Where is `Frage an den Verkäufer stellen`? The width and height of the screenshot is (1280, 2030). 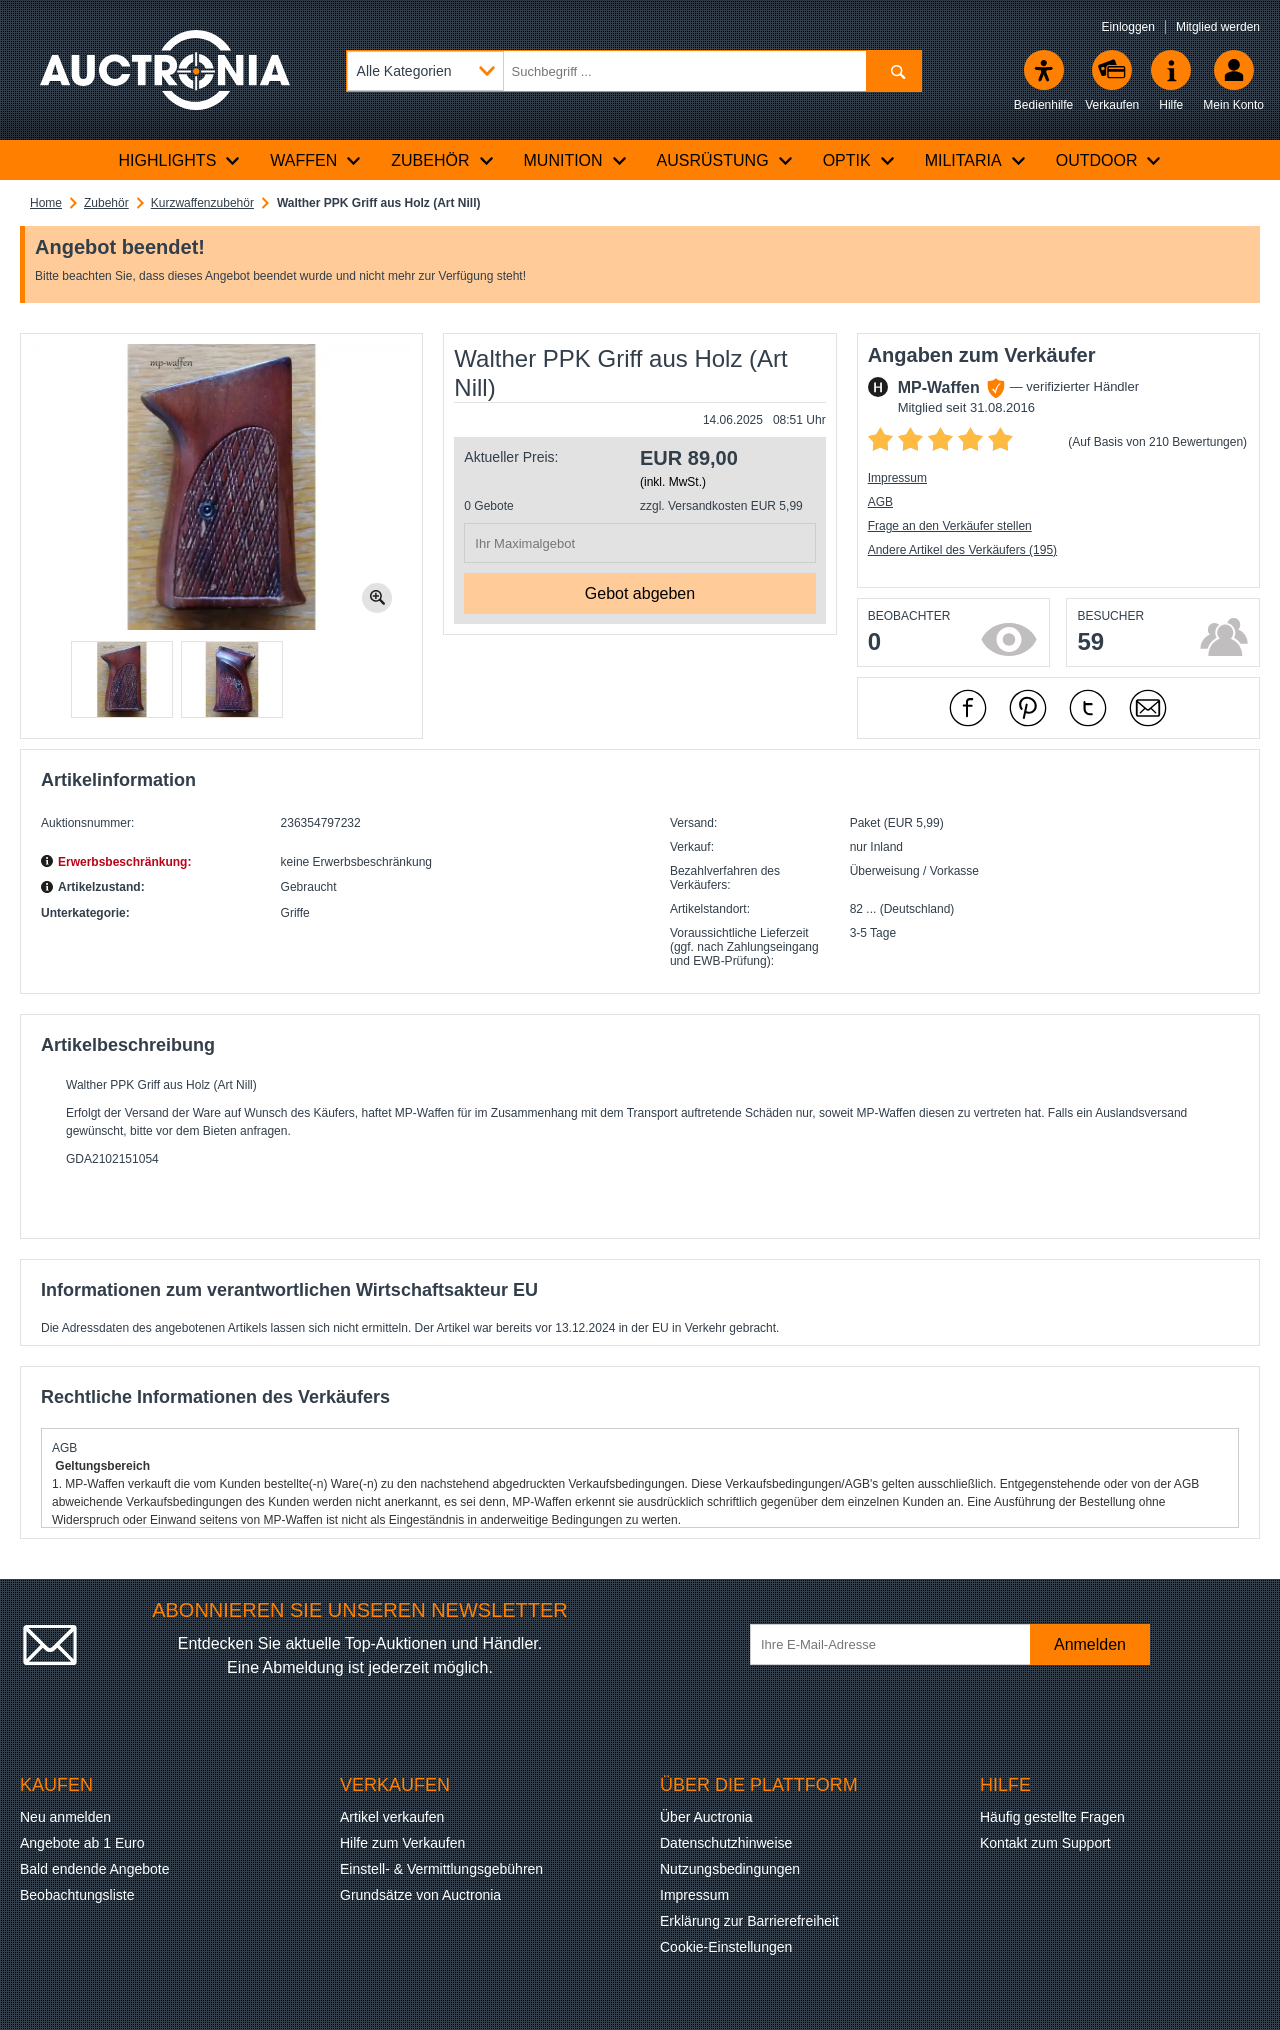 Frage an den Verkäufer stellen is located at coordinates (950, 526).